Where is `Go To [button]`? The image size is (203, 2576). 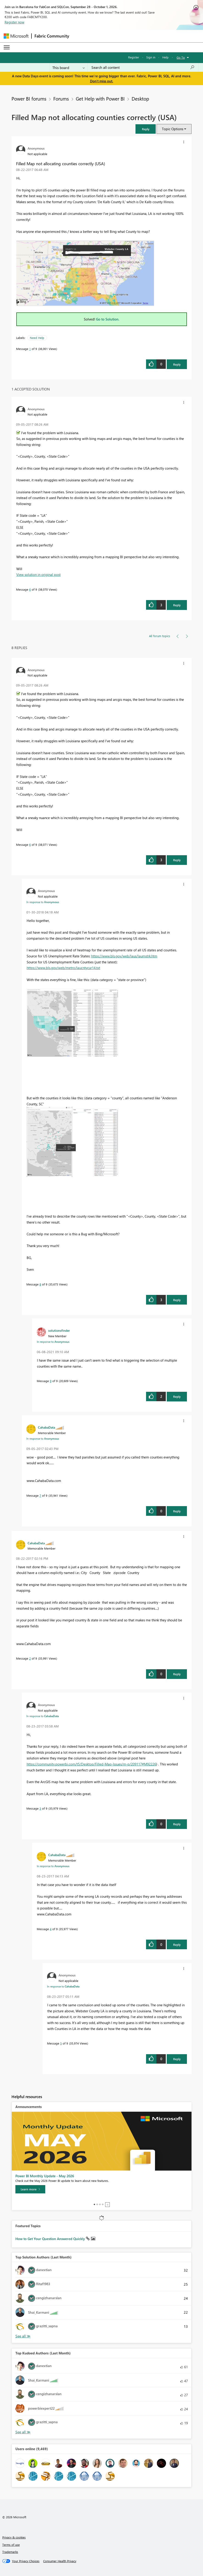
Go To [button] is located at coordinates (181, 57).